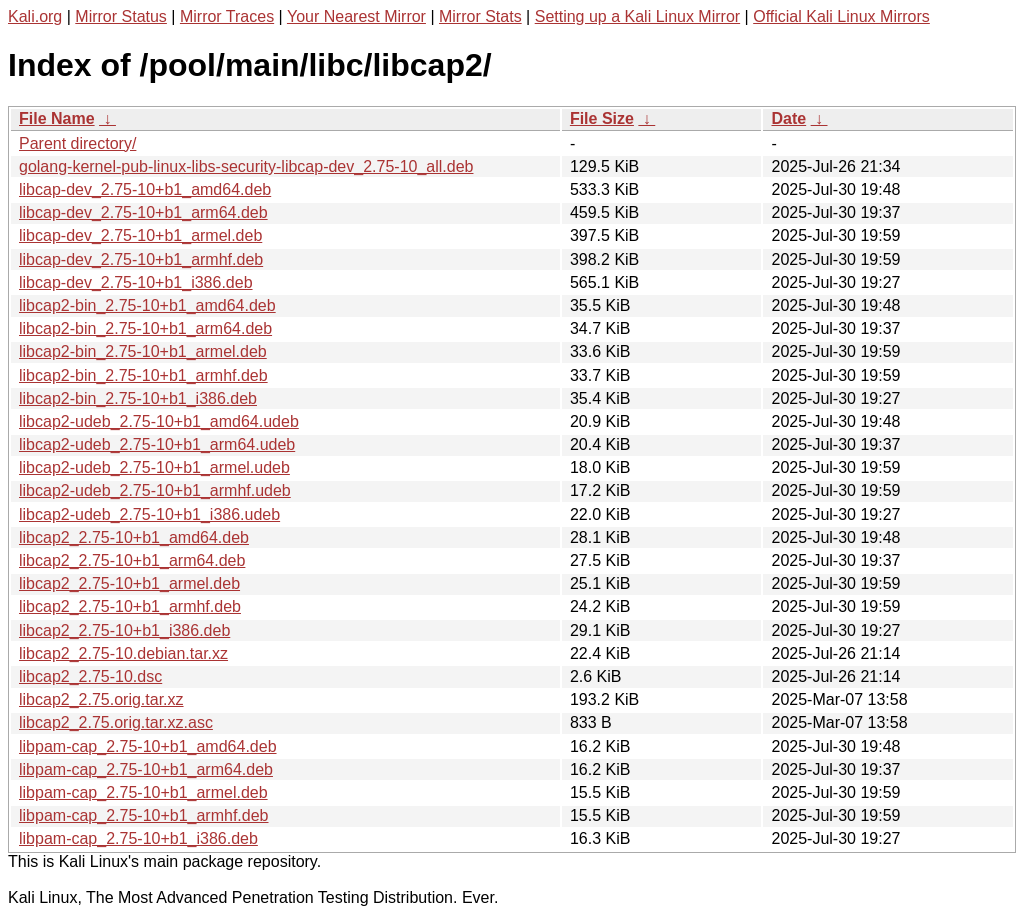 The height and width of the screenshot is (915, 1024). Describe the element at coordinates (141, 259) in the screenshot. I see `libcap-dev_2.75-10+b1_armhf.deb` at that location.